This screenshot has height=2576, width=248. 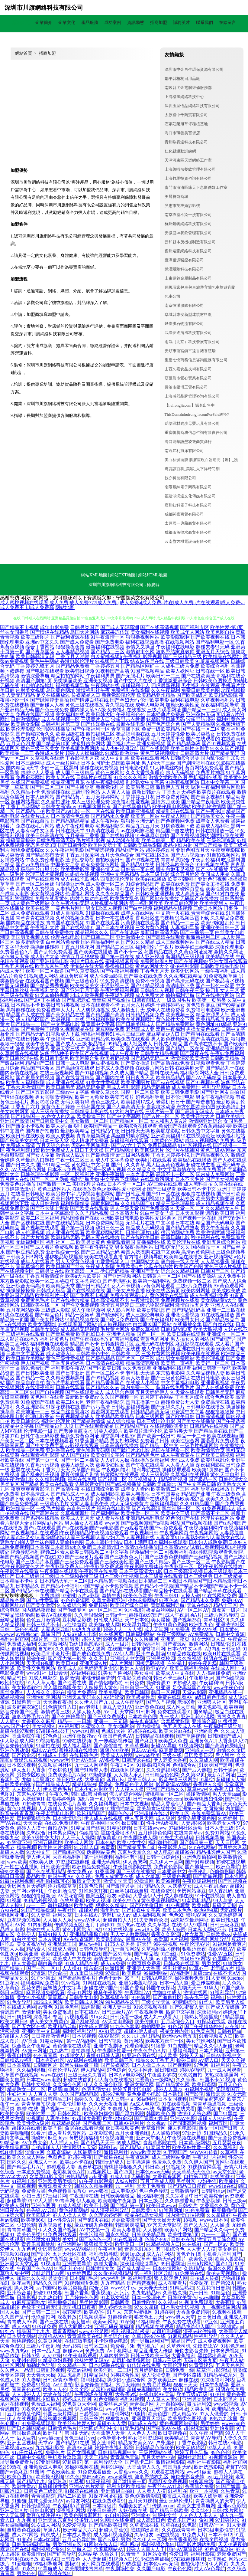 I want to click on 福利社老湿机, so click(x=191, y=2457).